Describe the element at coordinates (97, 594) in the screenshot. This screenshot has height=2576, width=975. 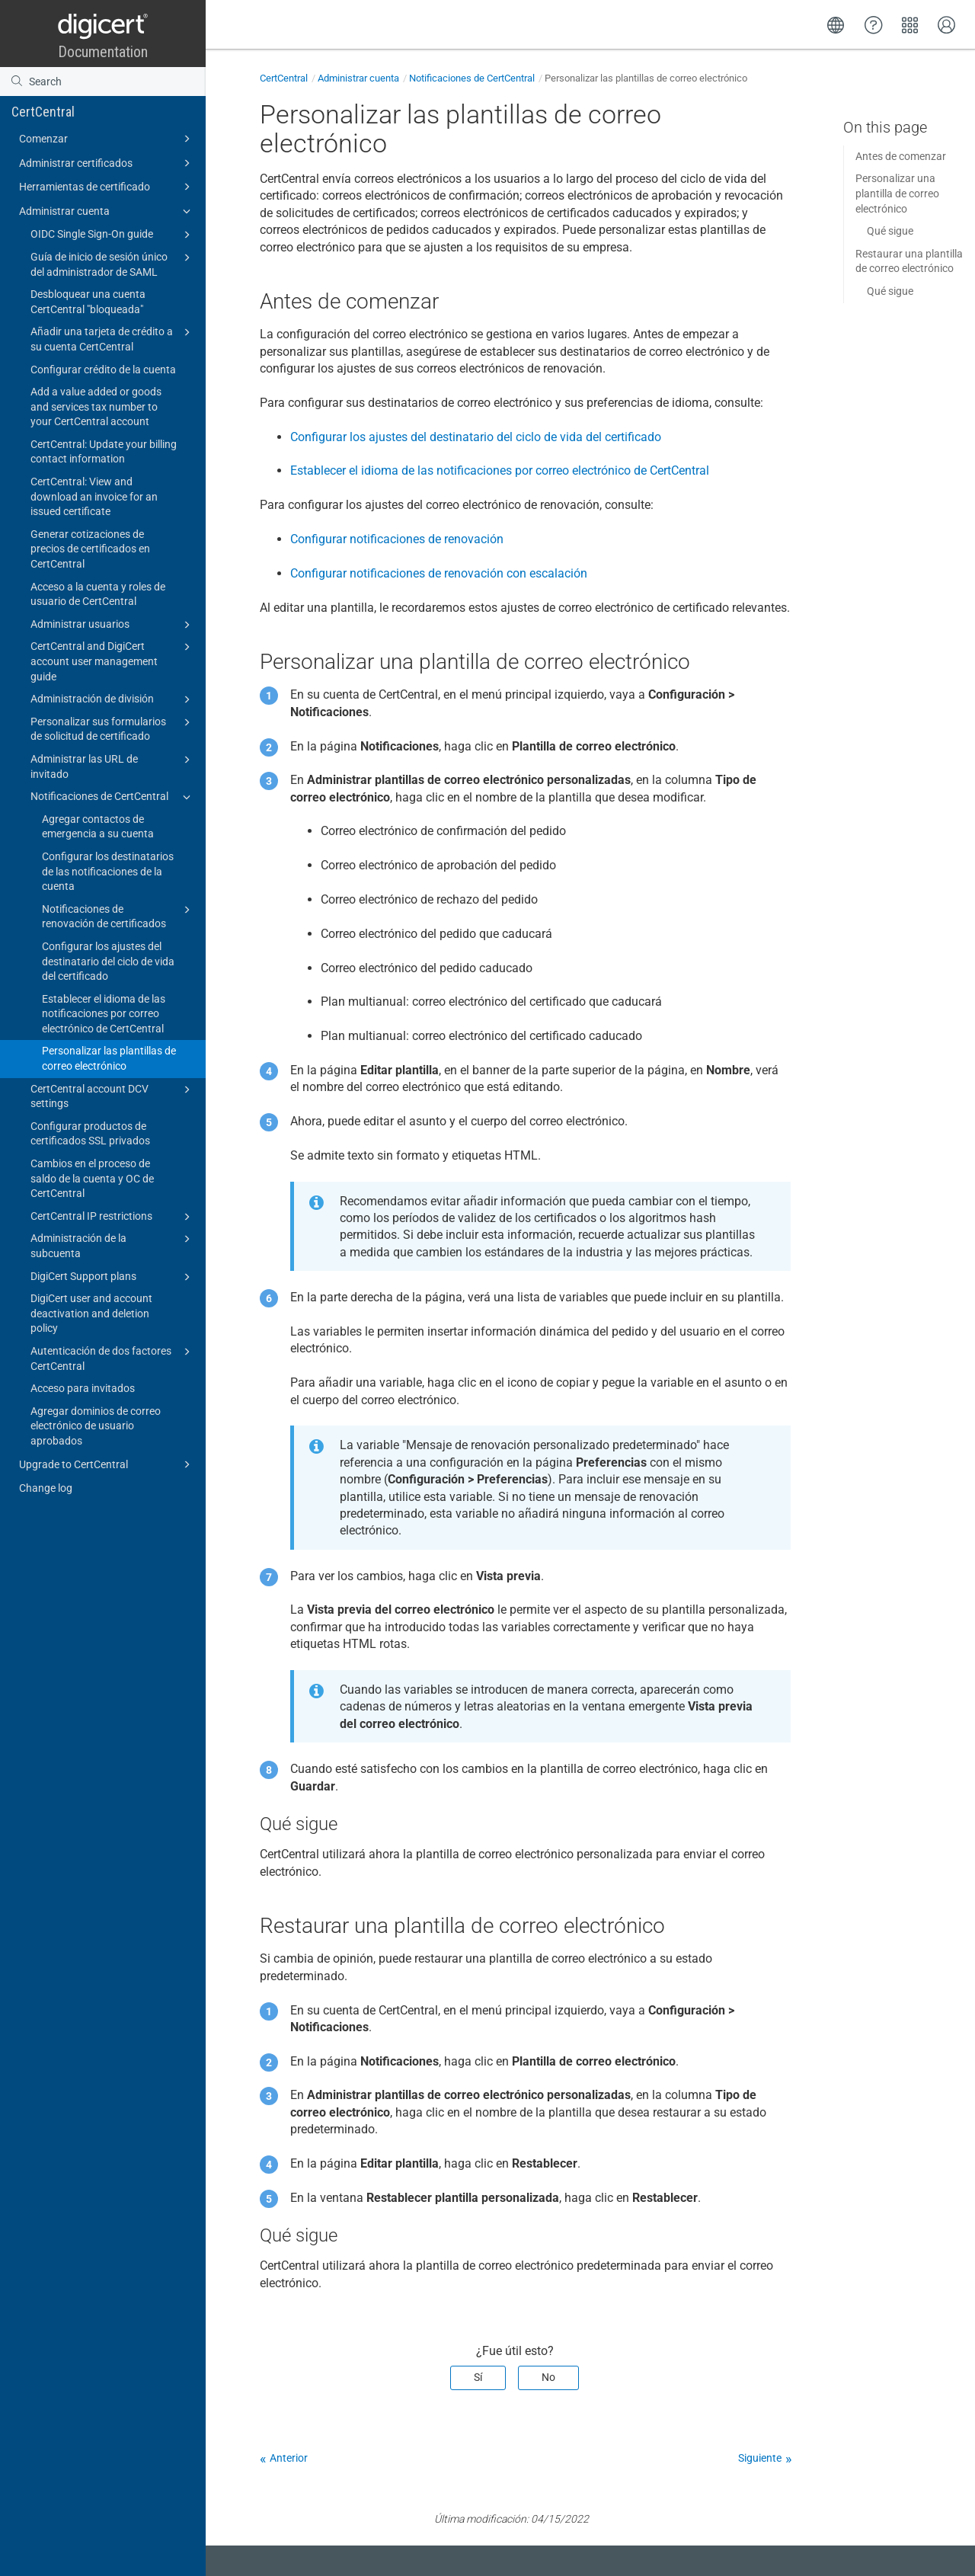
I see `Acceso a la cuenta y roles de usuario de CertCentral` at that location.